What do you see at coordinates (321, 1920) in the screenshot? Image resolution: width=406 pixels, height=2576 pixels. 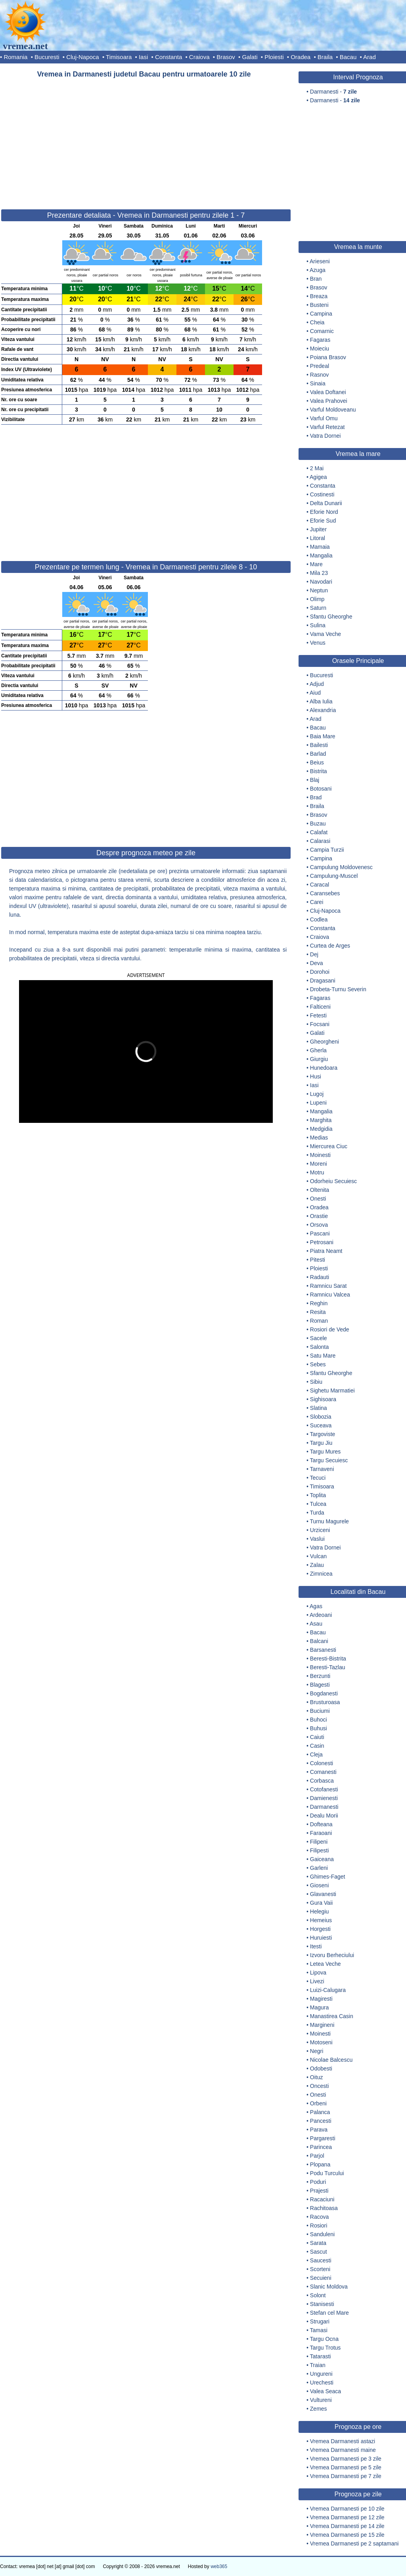 I see `Hemeius` at bounding box center [321, 1920].